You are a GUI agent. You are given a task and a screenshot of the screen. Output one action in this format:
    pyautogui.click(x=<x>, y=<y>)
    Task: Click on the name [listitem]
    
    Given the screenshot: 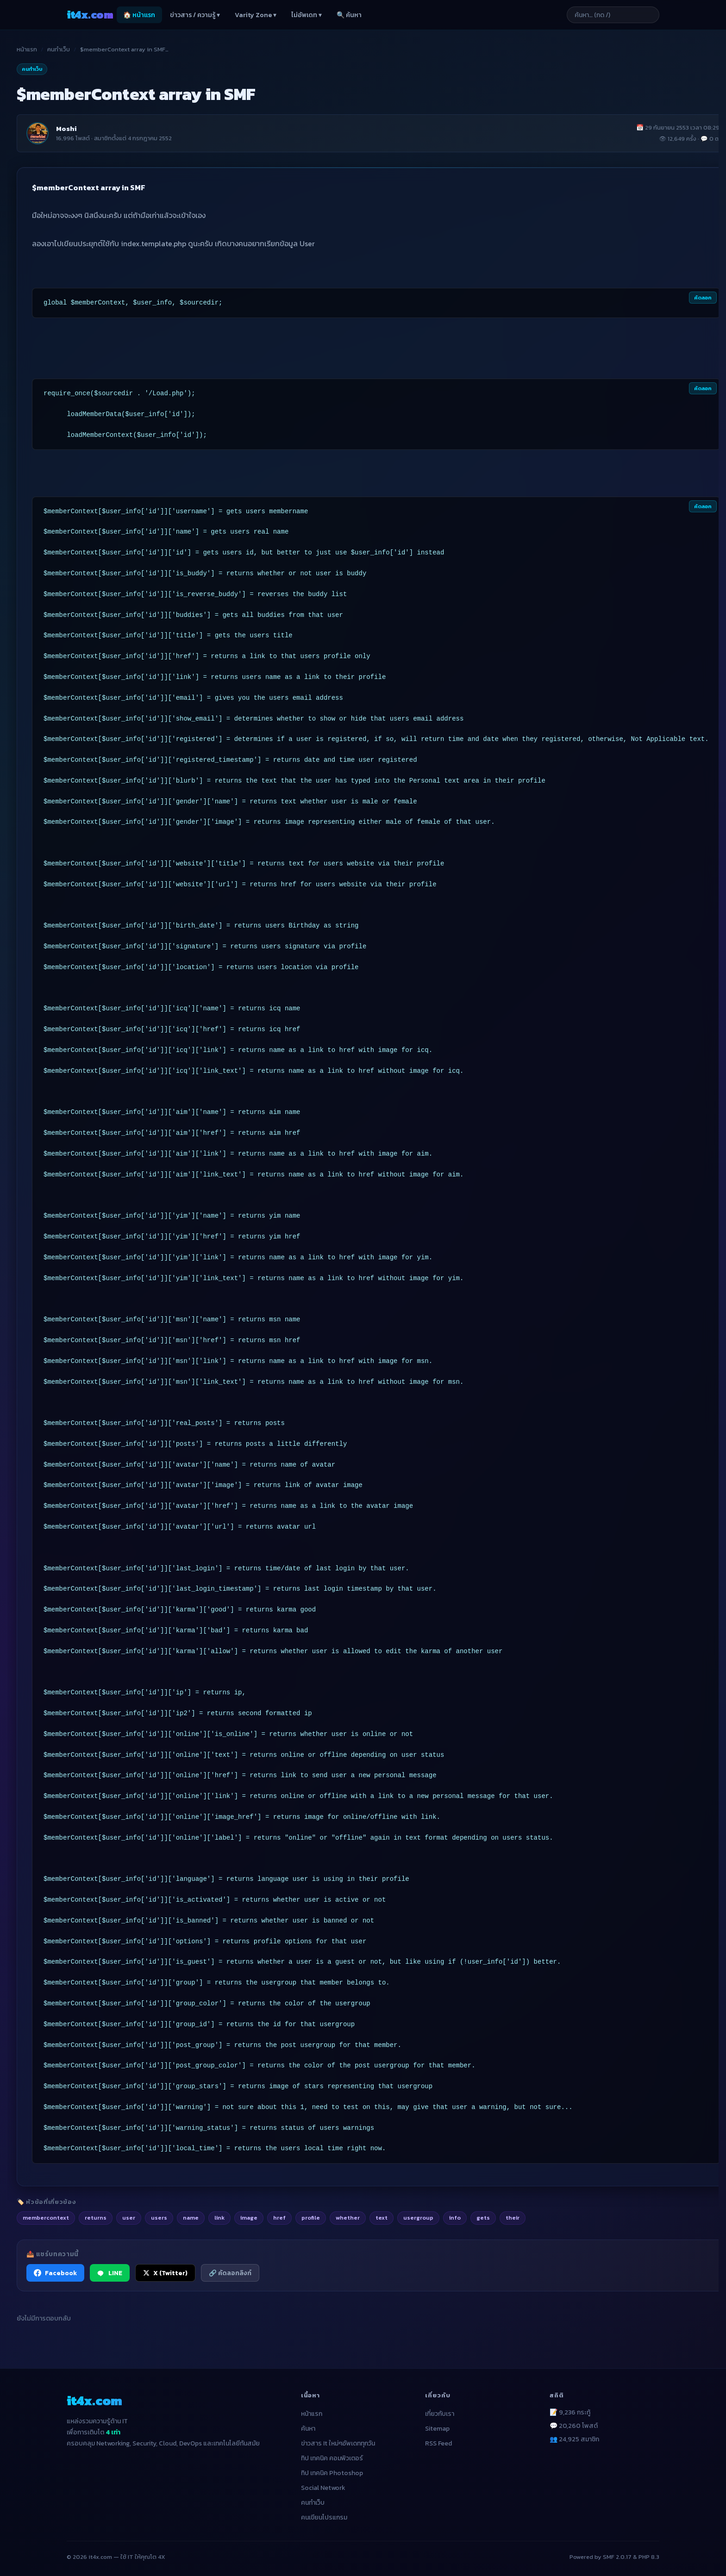 What is the action you would take?
    pyautogui.click(x=191, y=2217)
    